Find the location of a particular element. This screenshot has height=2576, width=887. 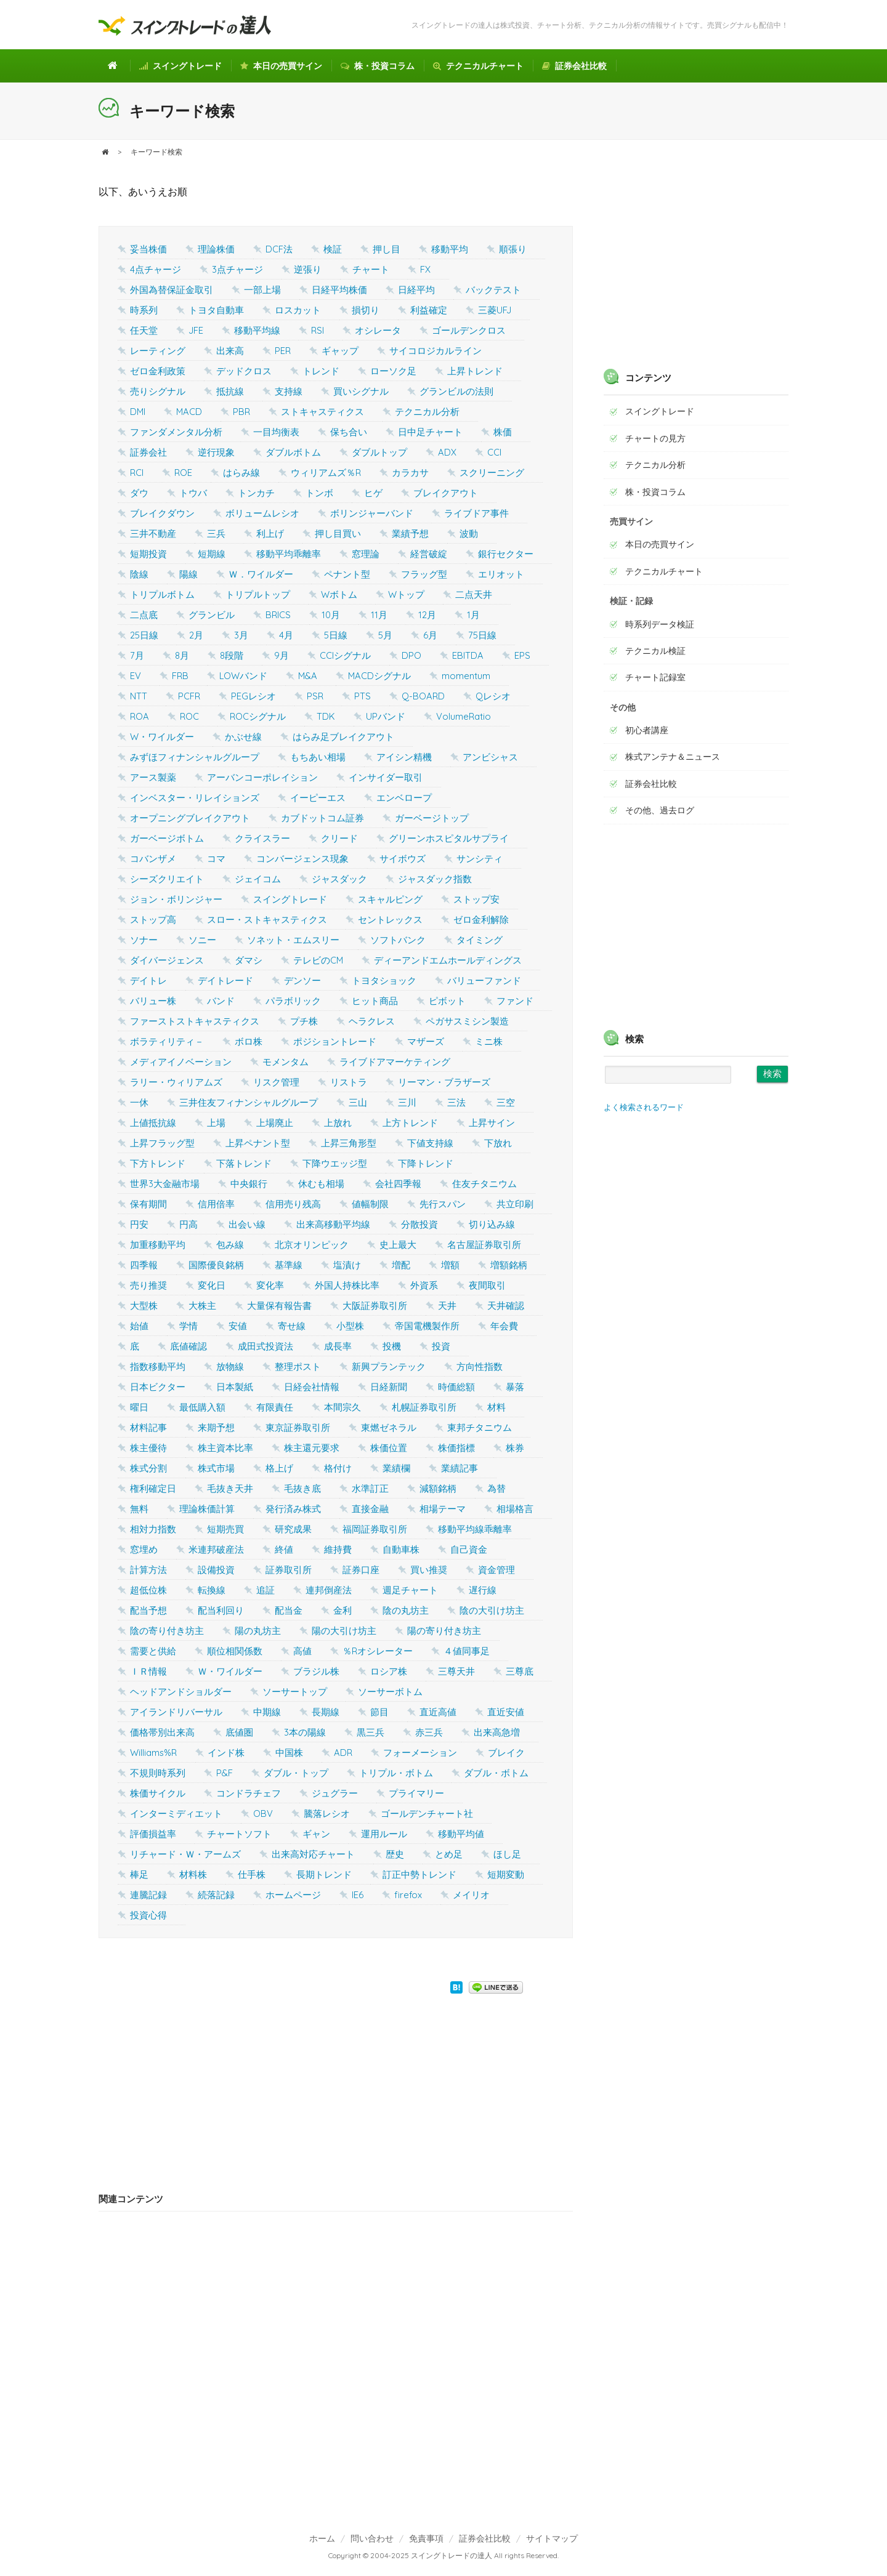

棒足 is located at coordinates (139, 1874).